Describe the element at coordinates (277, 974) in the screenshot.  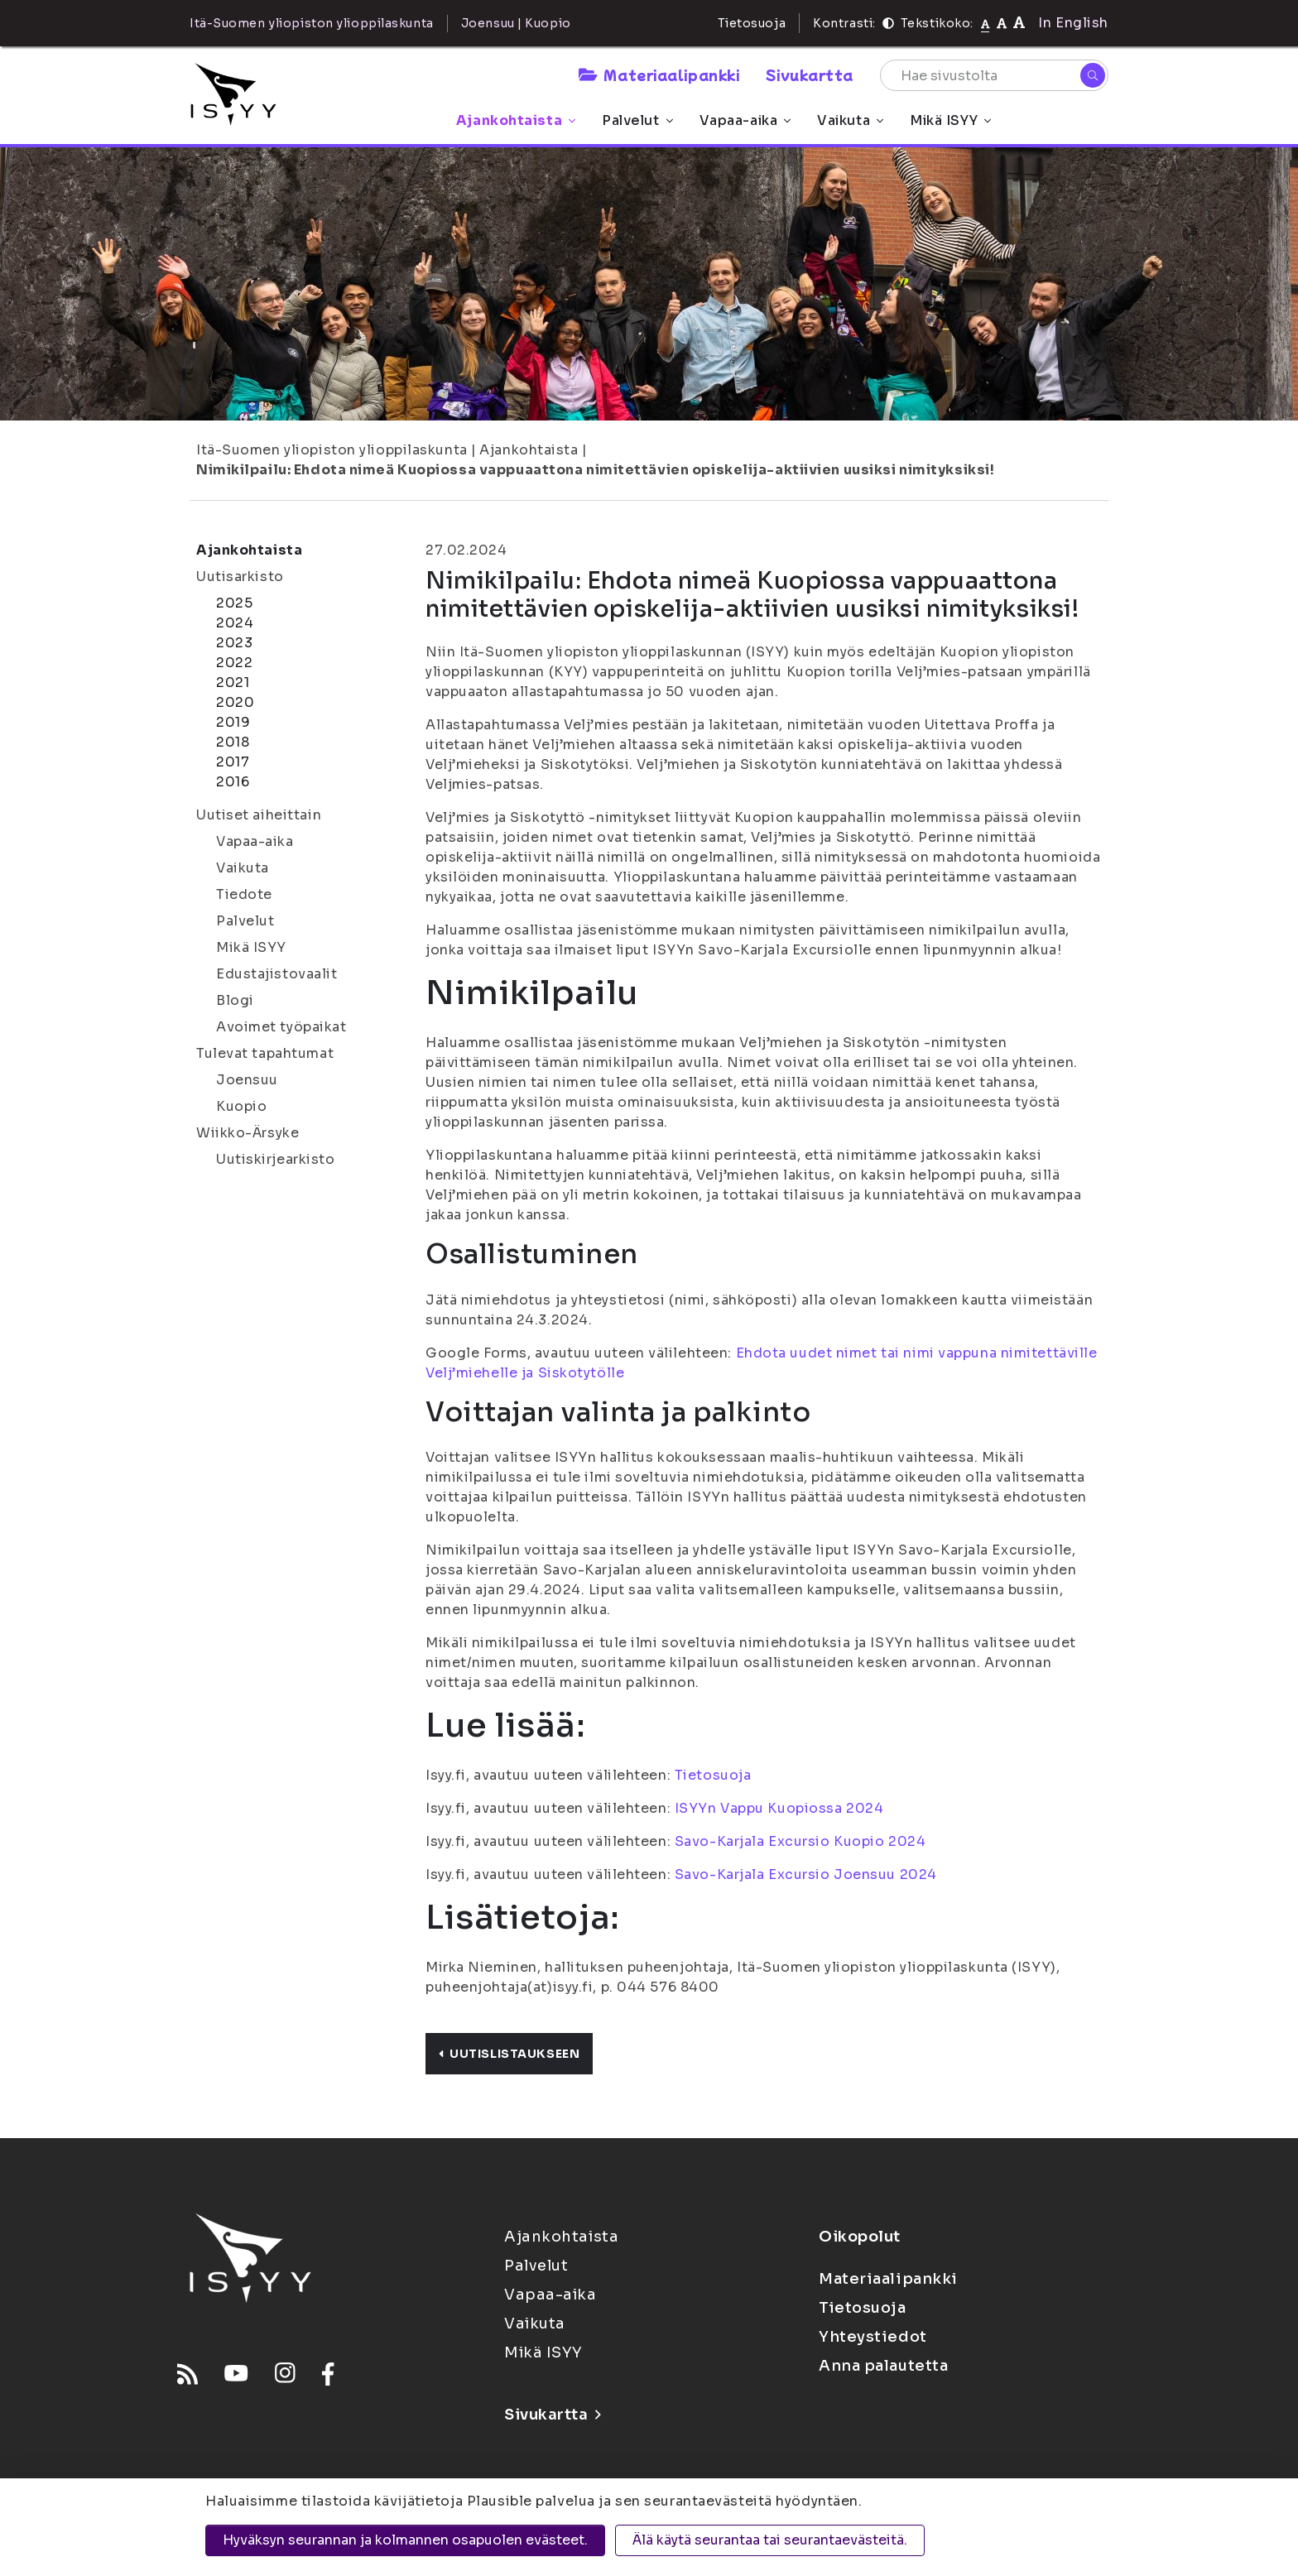
I see `Edustajistovaalit` at that location.